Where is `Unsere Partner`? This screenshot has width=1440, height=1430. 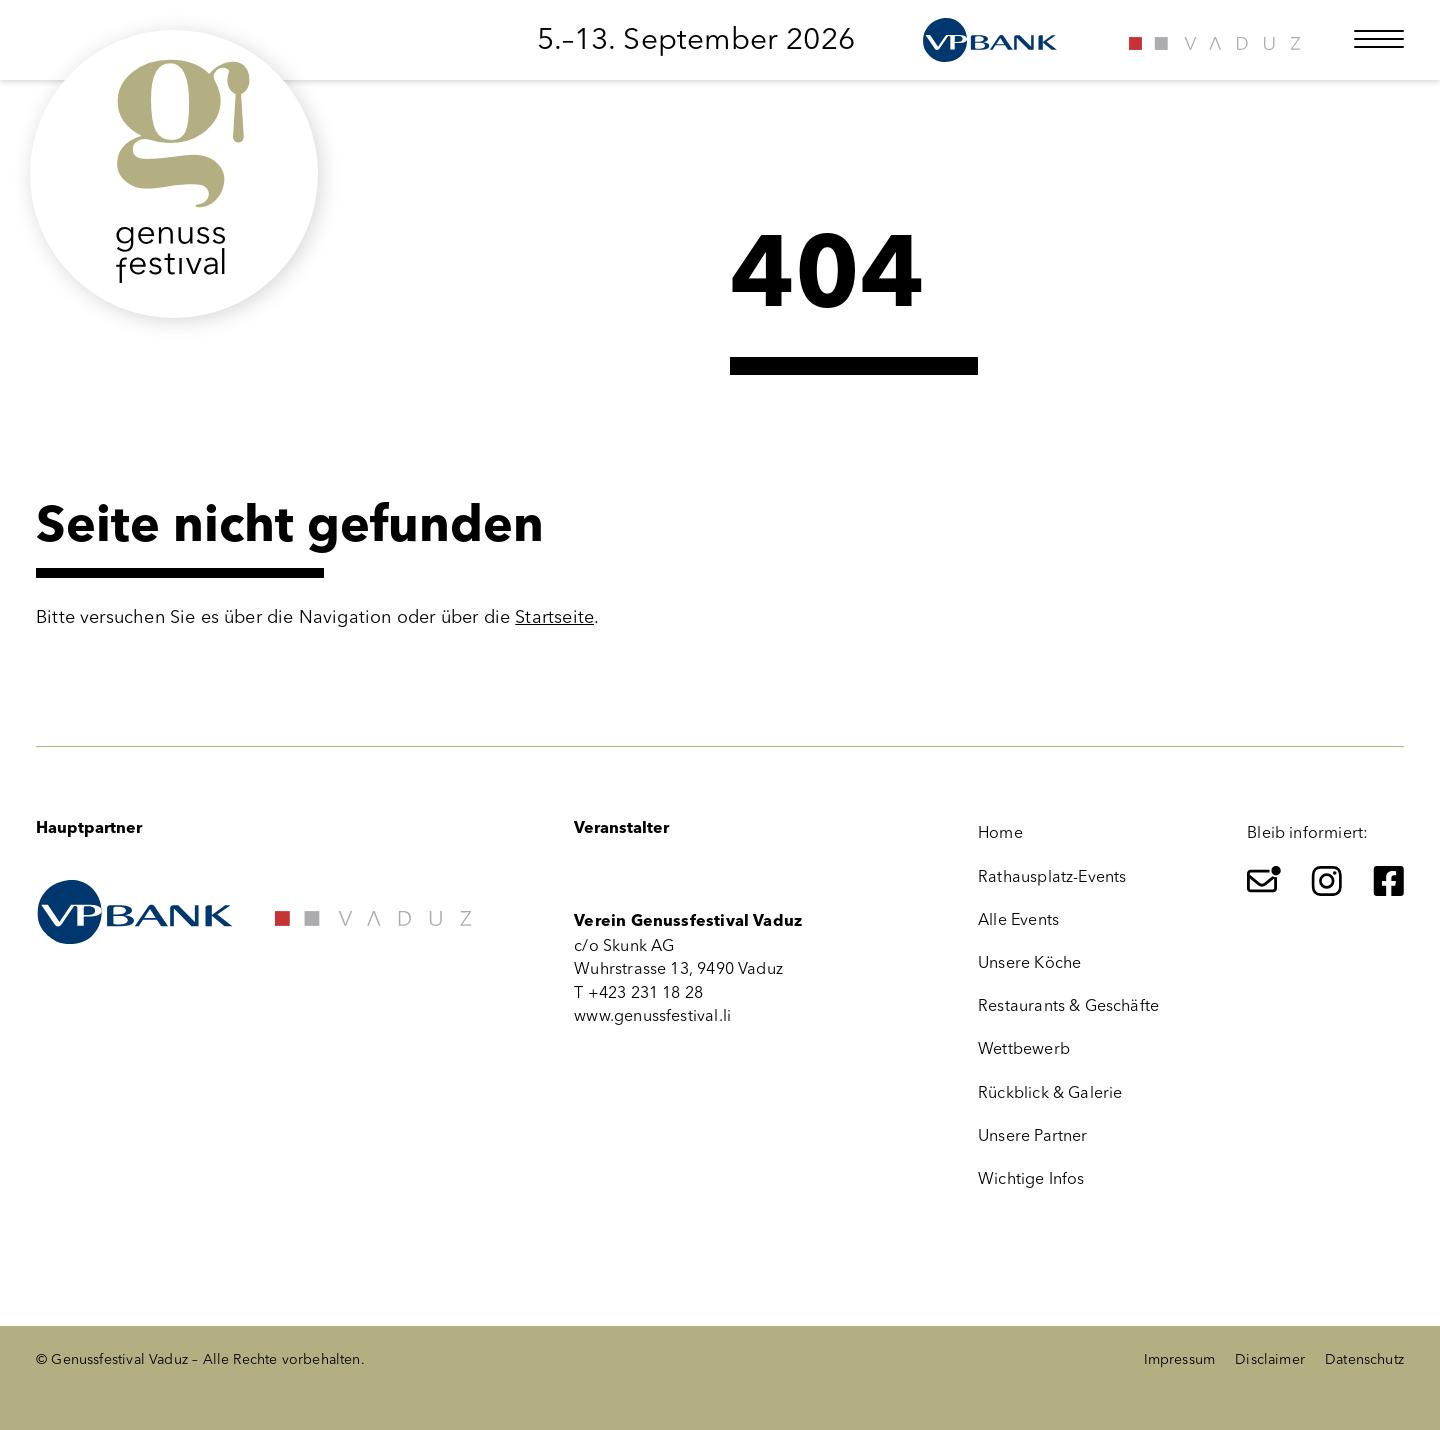
Unsere Partner is located at coordinates (1033, 1135).